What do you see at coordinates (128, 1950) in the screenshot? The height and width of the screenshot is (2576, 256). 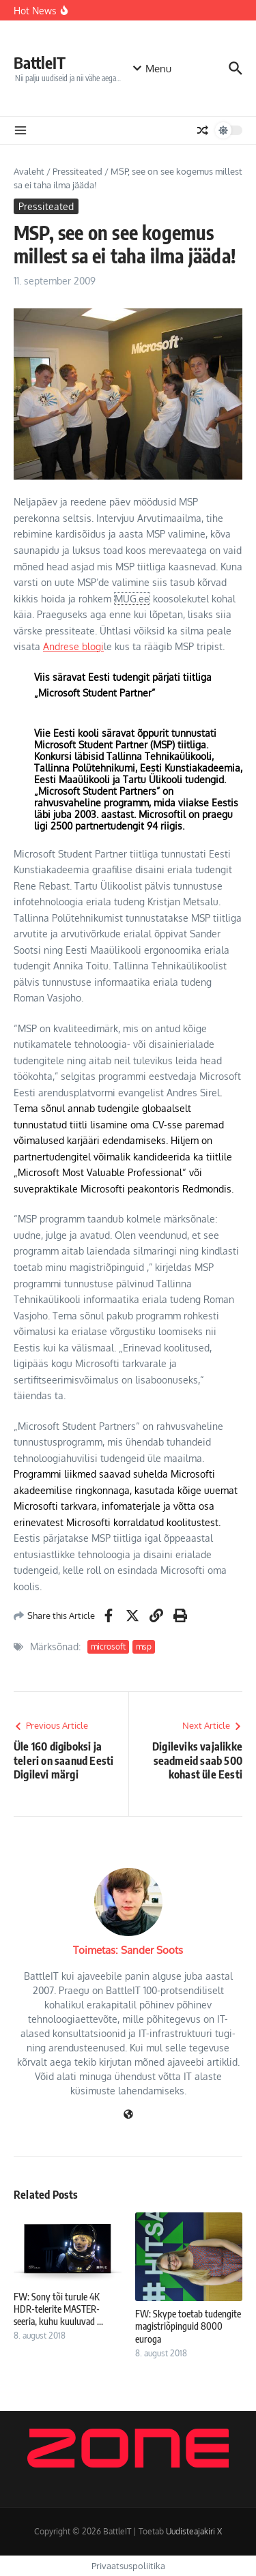 I see `Toimetas: Sander Soots` at bounding box center [128, 1950].